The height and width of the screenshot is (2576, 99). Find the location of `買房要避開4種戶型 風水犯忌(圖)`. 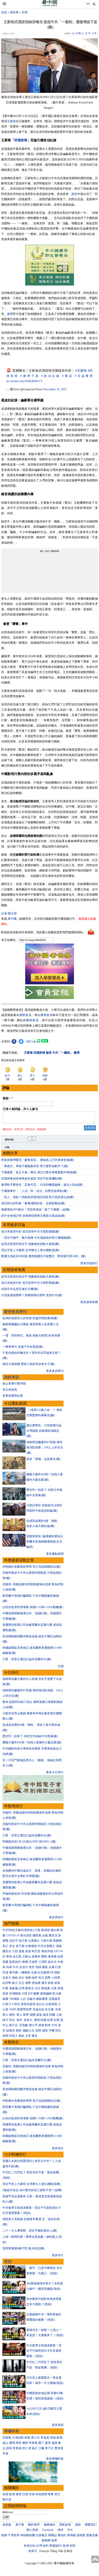

買房要避開4種戶型 風水犯忌(圖) is located at coordinates (23, 2250).